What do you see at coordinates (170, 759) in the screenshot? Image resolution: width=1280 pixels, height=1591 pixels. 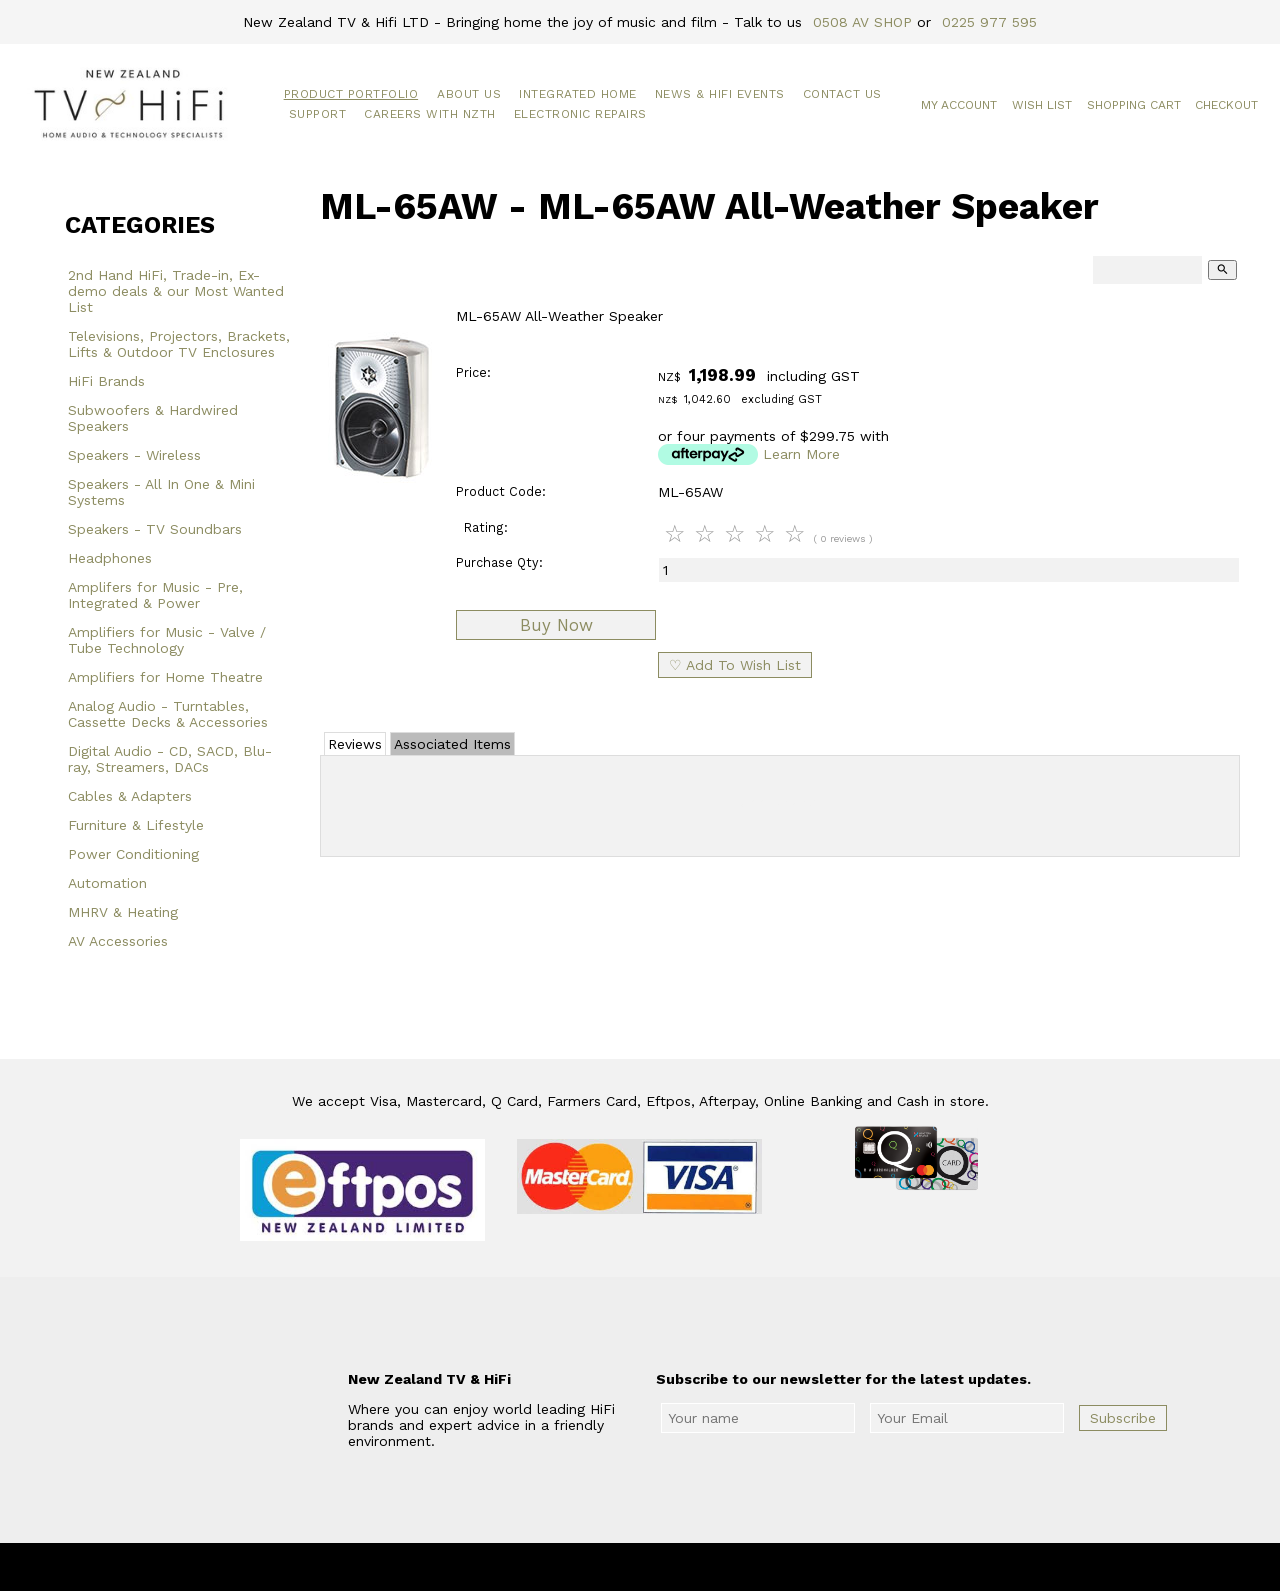 I see `Digital Audio - CD, SACD, Blu-ray, Streamers, DACs` at bounding box center [170, 759].